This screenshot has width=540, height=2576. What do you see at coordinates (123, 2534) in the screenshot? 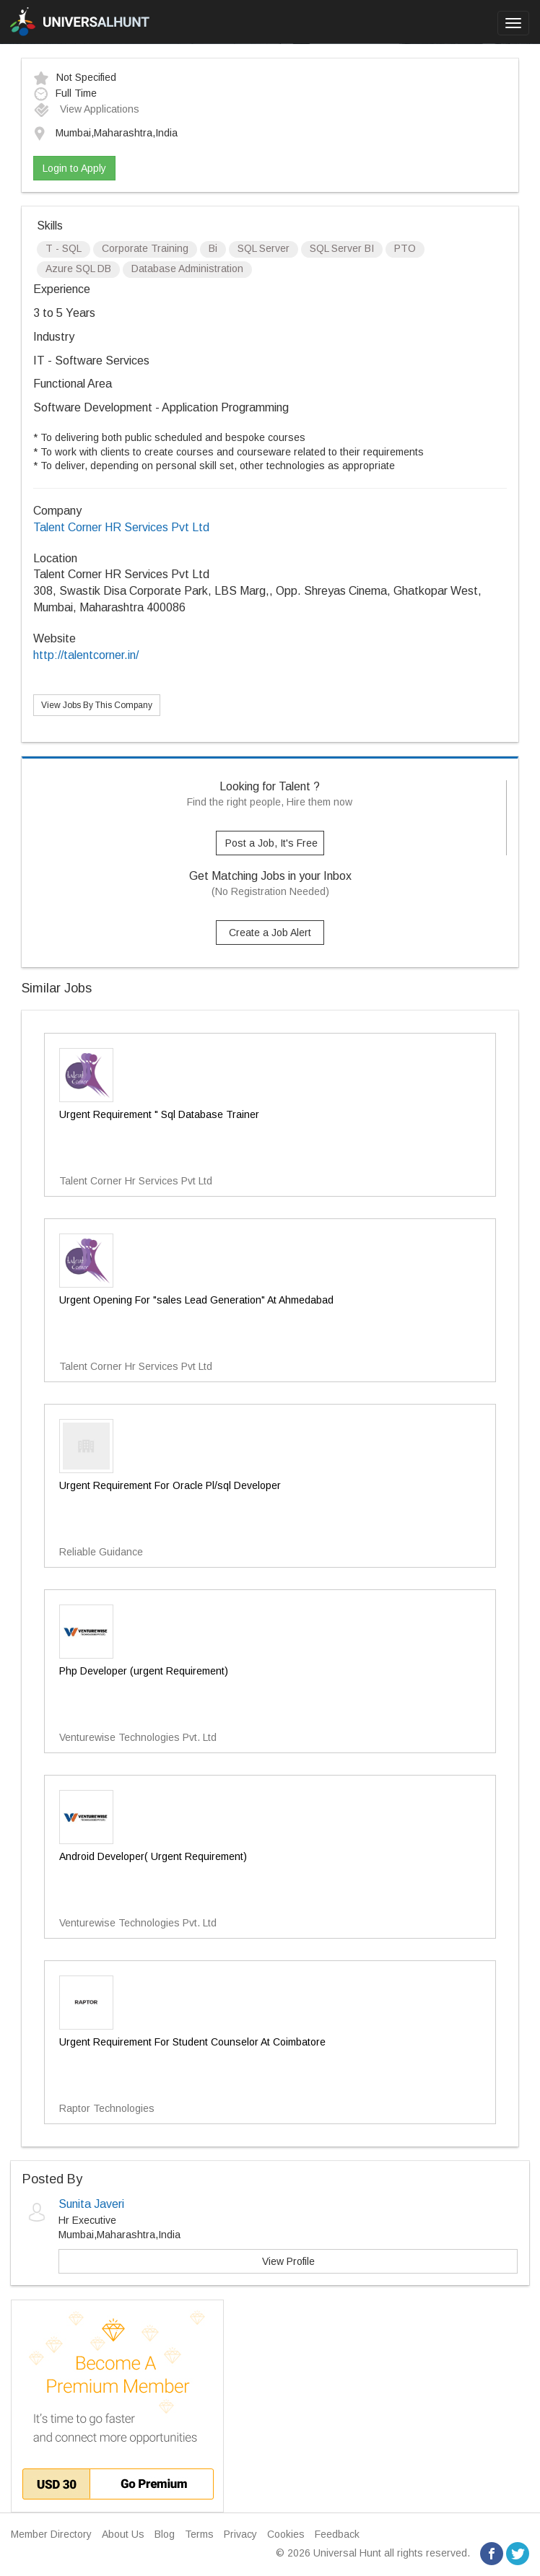
I see `About Us` at bounding box center [123, 2534].